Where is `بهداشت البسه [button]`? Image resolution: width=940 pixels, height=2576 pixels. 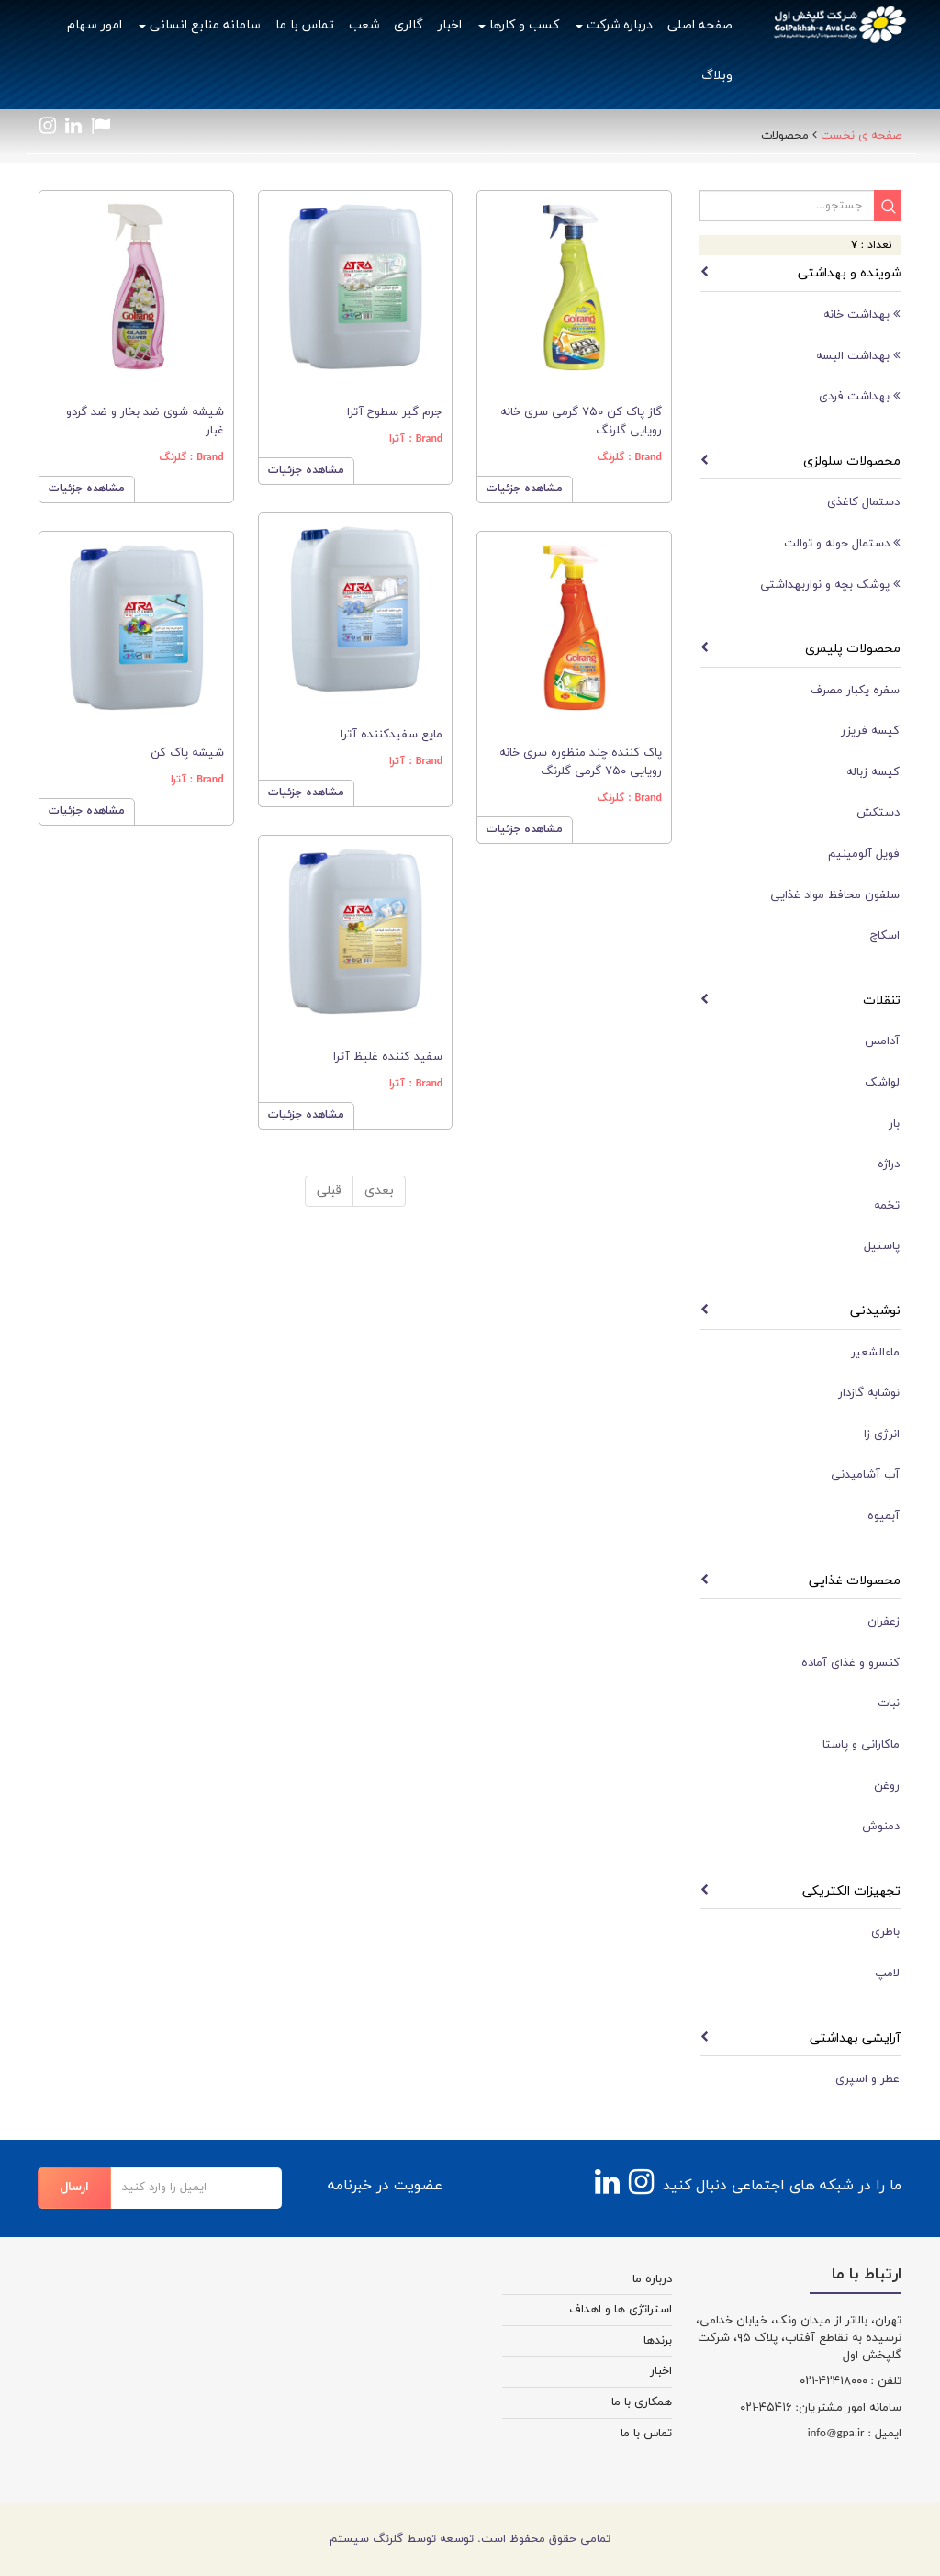
بهداشت البسه [button] is located at coordinates (858, 356).